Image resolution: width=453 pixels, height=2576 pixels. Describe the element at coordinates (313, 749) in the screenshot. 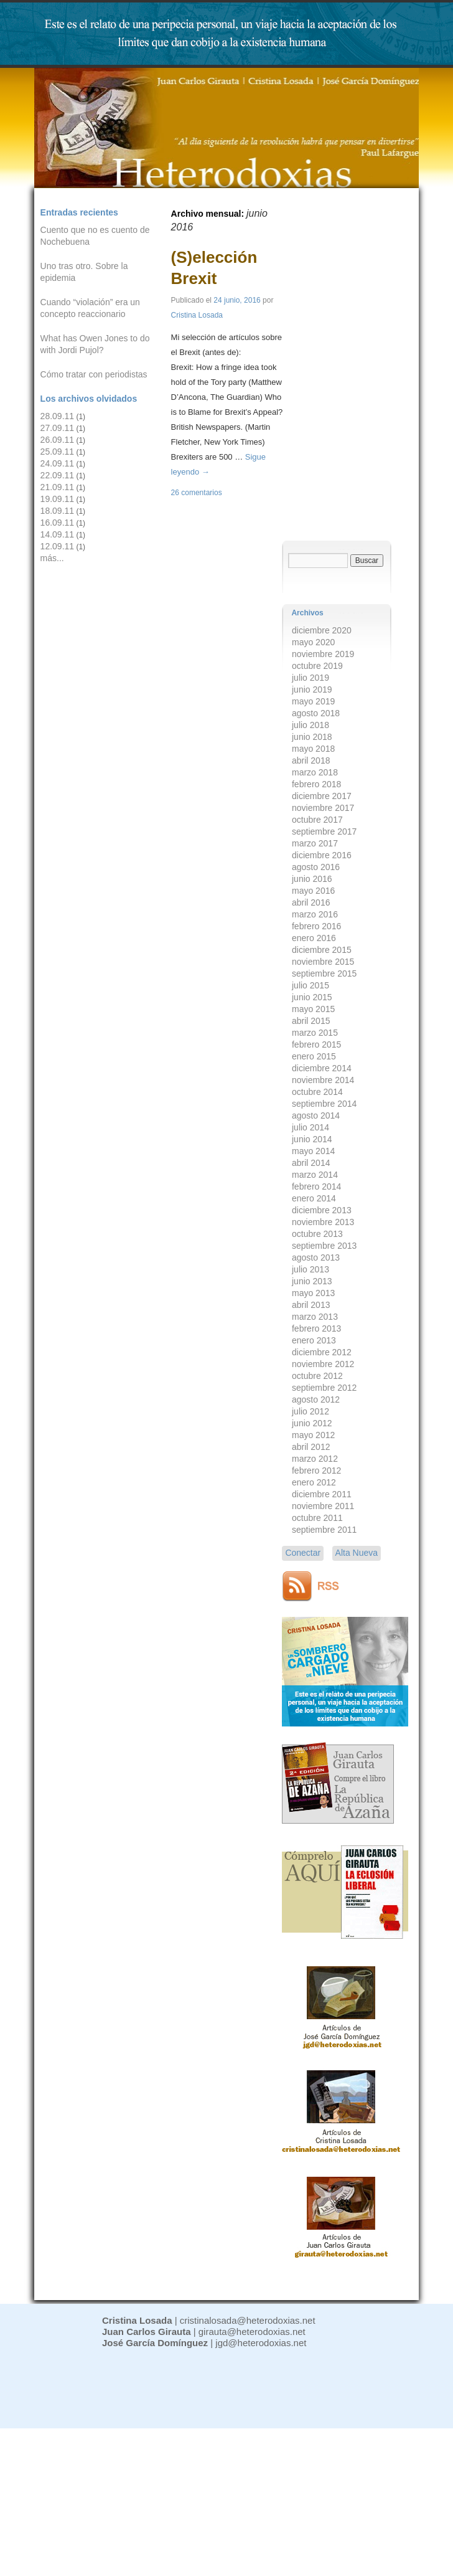

I see `mayo 2018` at that location.